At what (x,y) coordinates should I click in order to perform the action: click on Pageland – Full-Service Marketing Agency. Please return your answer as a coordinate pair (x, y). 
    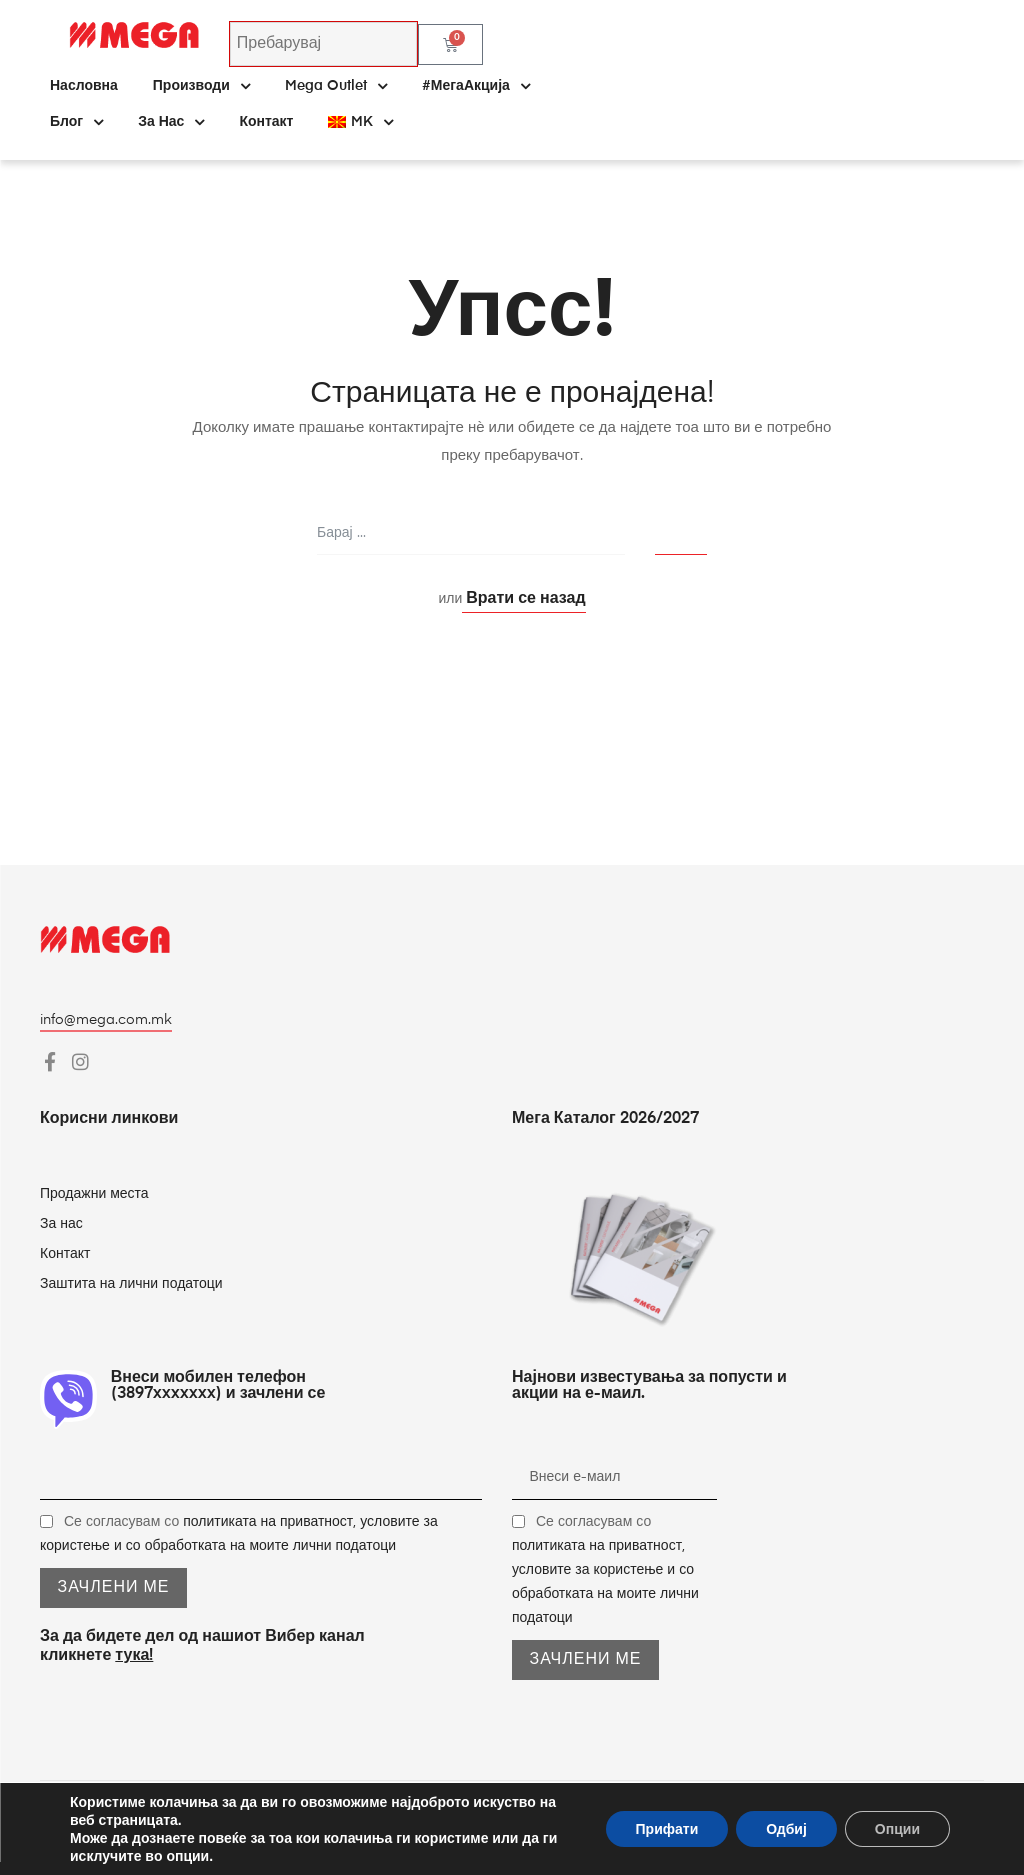
    Looking at the image, I should click on (841, 1828).